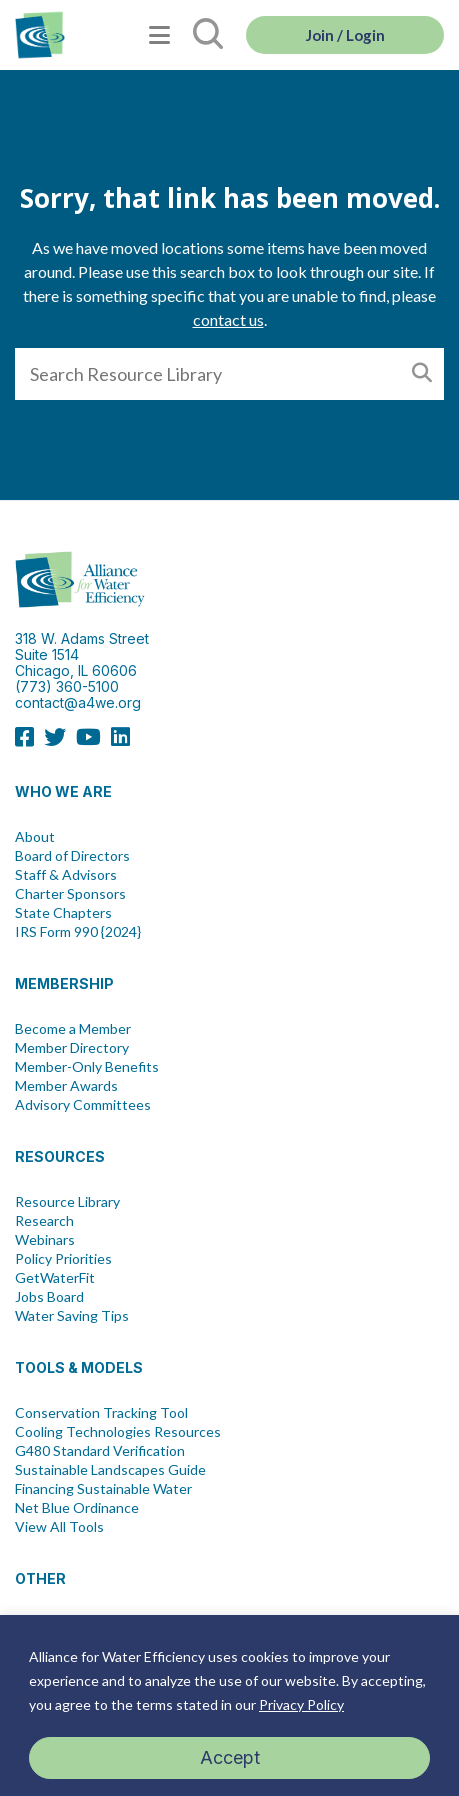  Describe the element at coordinates (103, 1489) in the screenshot. I see `Financing Sustainable Water` at that location.